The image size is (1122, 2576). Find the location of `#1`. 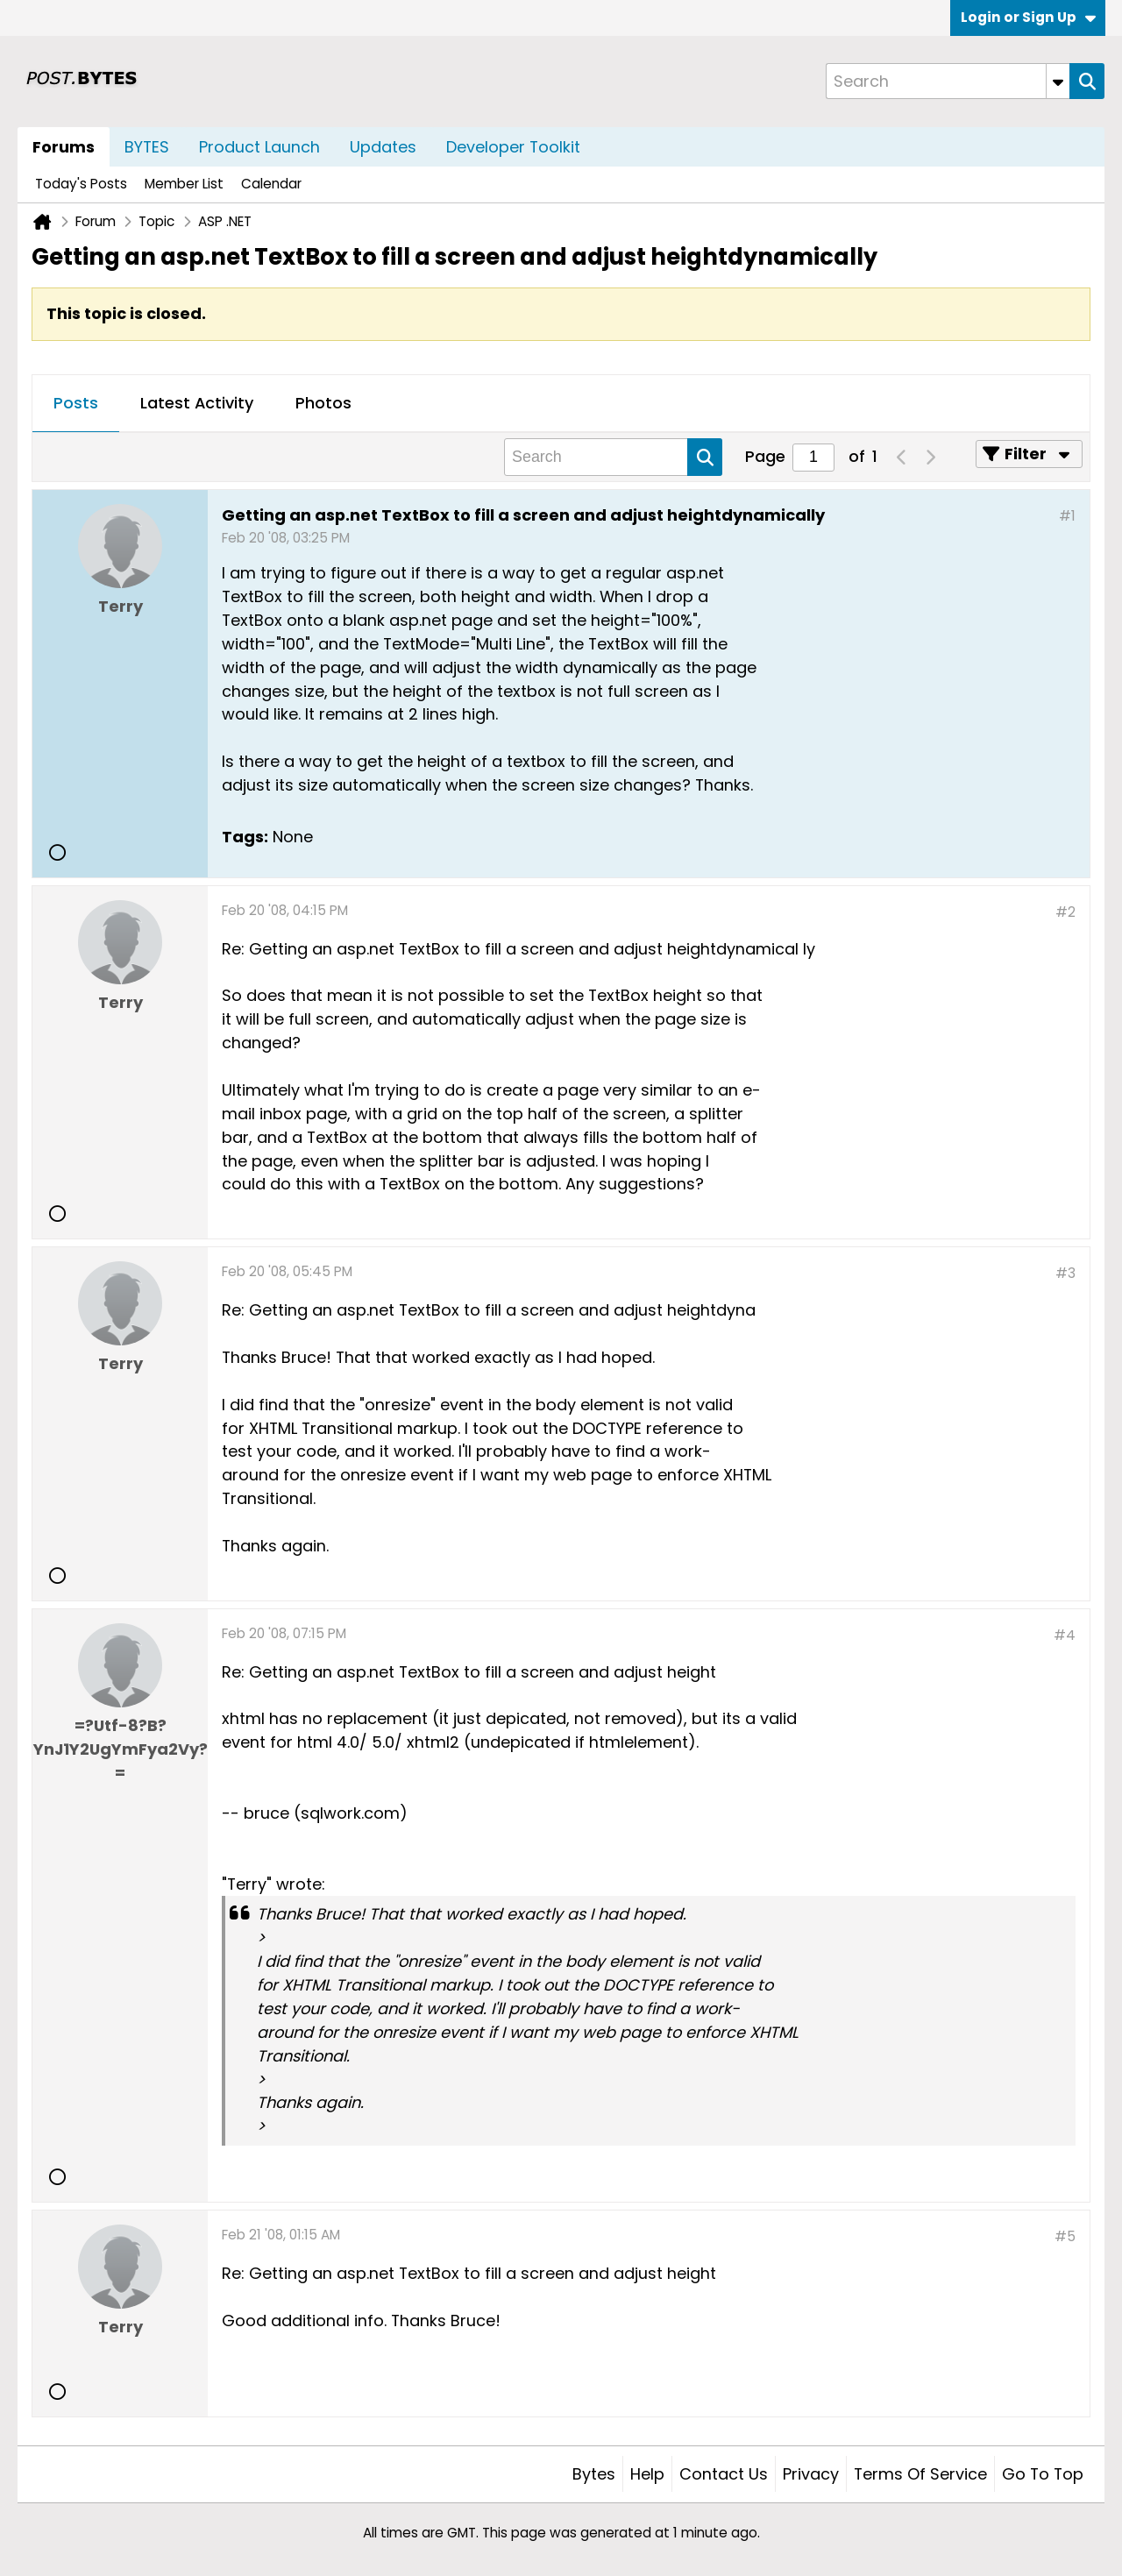

#1 is located at coordinates (1067, 516).